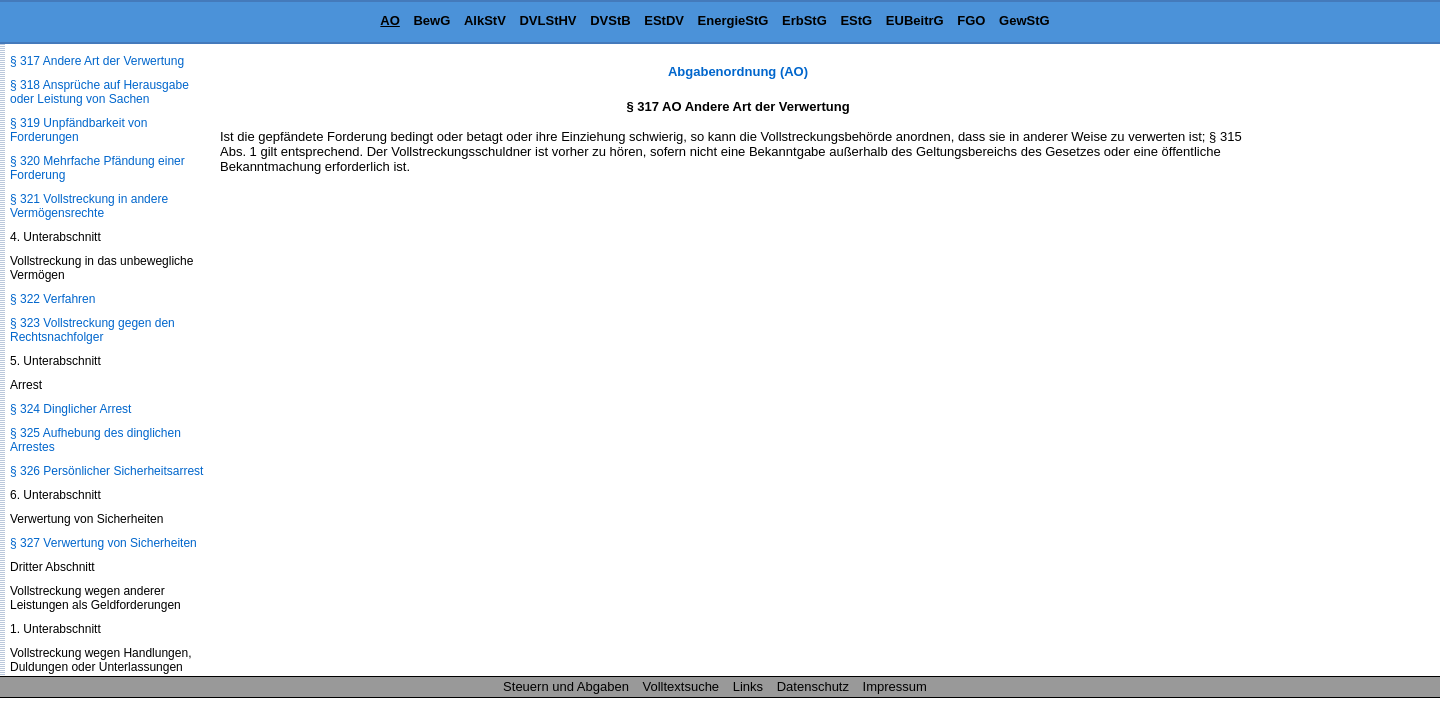 Image resolution: width=1440 pixels, height=720 pixels. What do you see at coordinates (733, 20) in the screenshot?
I see `EnergieStG` at bounding box center [733, 20].